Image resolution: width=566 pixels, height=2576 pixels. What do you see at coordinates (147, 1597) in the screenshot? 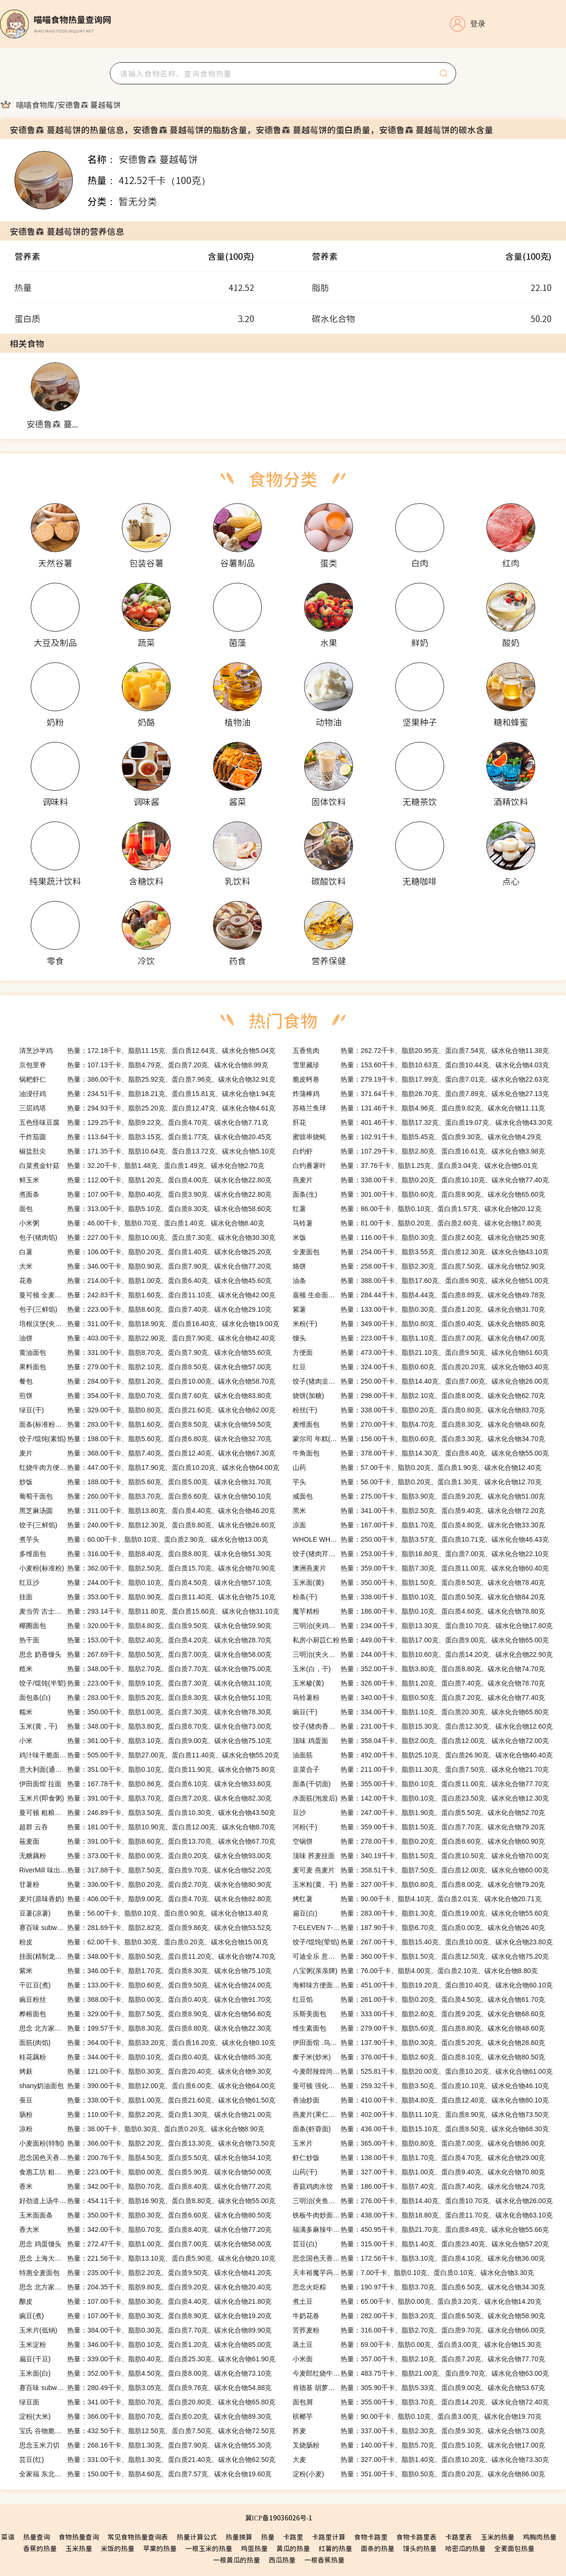
I see `热量：353.00千卡、脂肪0.90克、蛋白质11.40克、碳水化合物75.10克` at bounding box center [147, 1597].